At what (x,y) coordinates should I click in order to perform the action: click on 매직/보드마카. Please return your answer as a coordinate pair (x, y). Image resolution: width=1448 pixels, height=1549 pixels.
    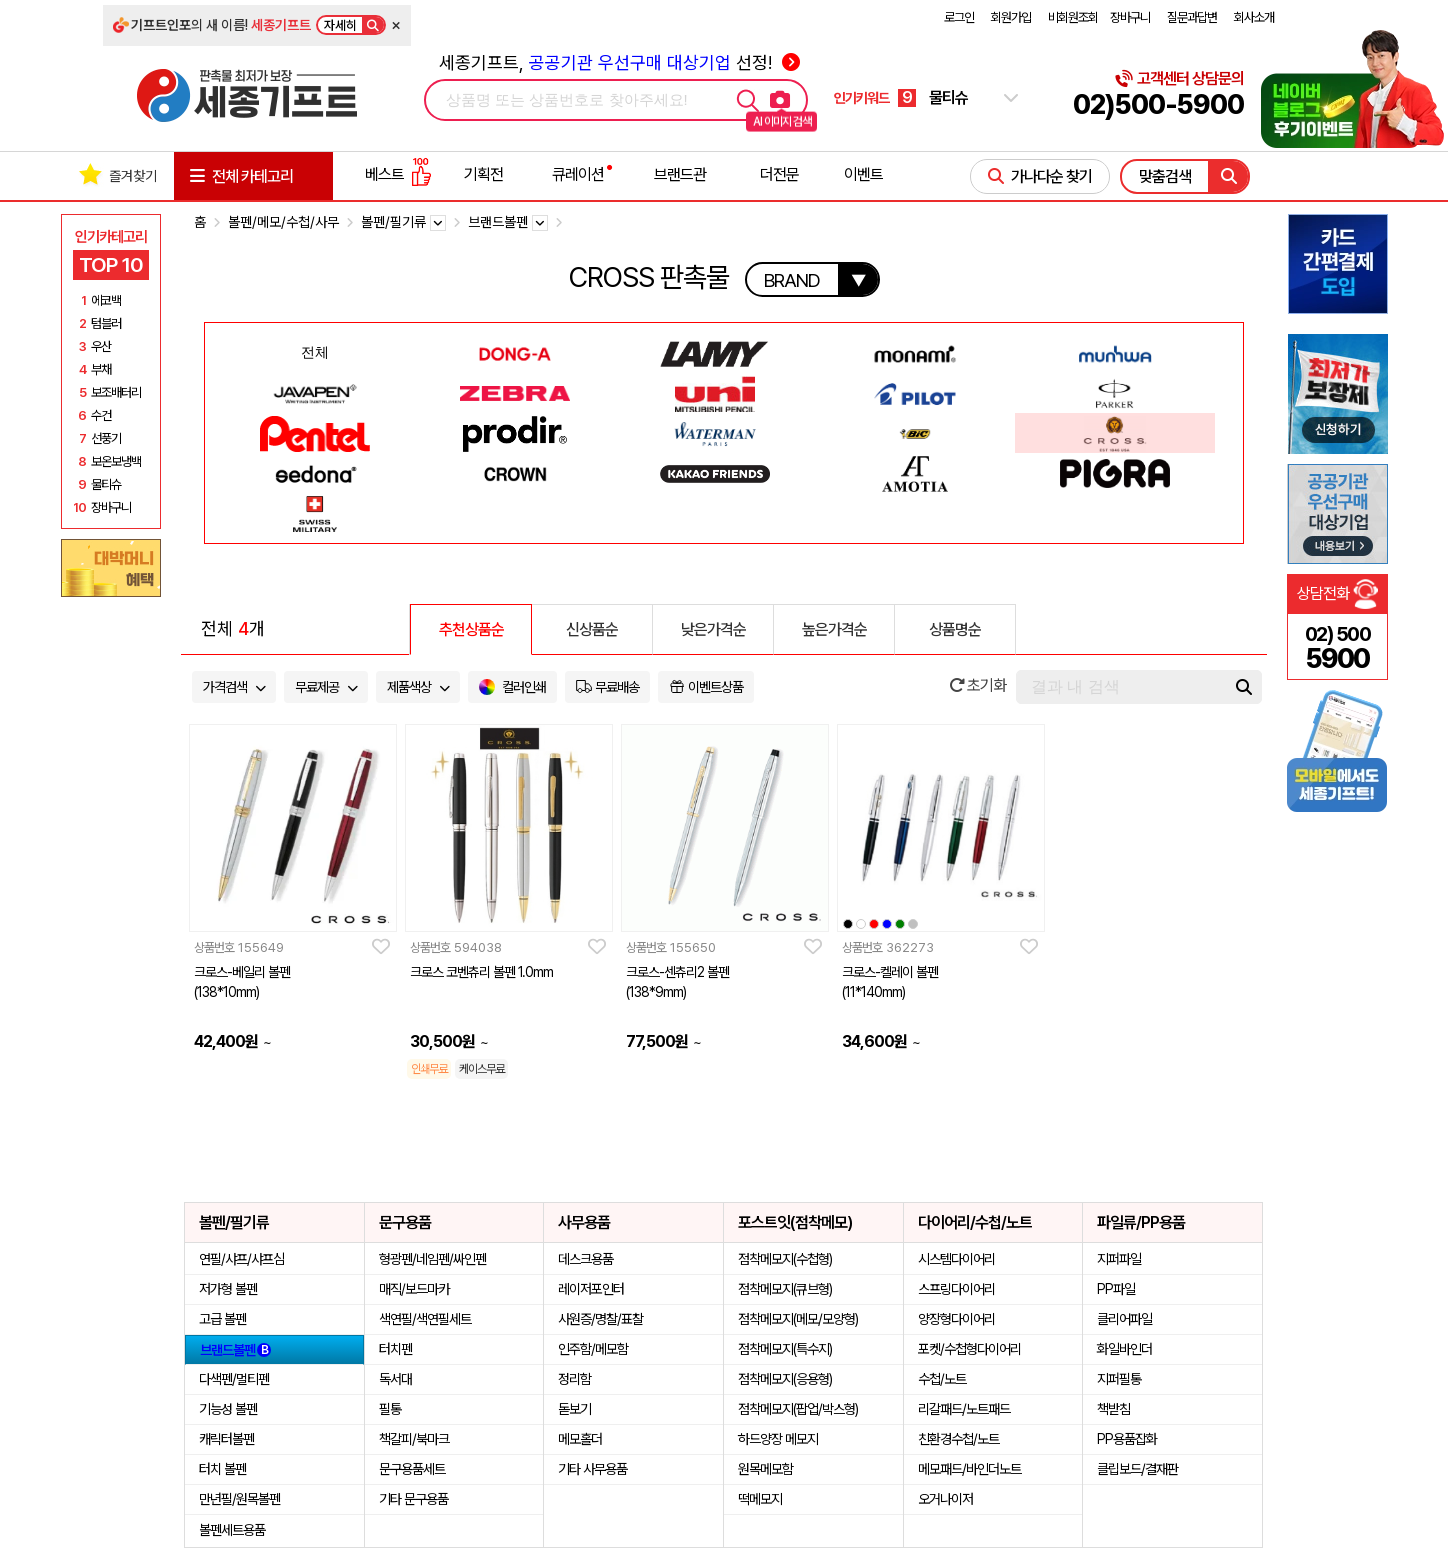
    Looking at the image, I should click on (414, 1289).